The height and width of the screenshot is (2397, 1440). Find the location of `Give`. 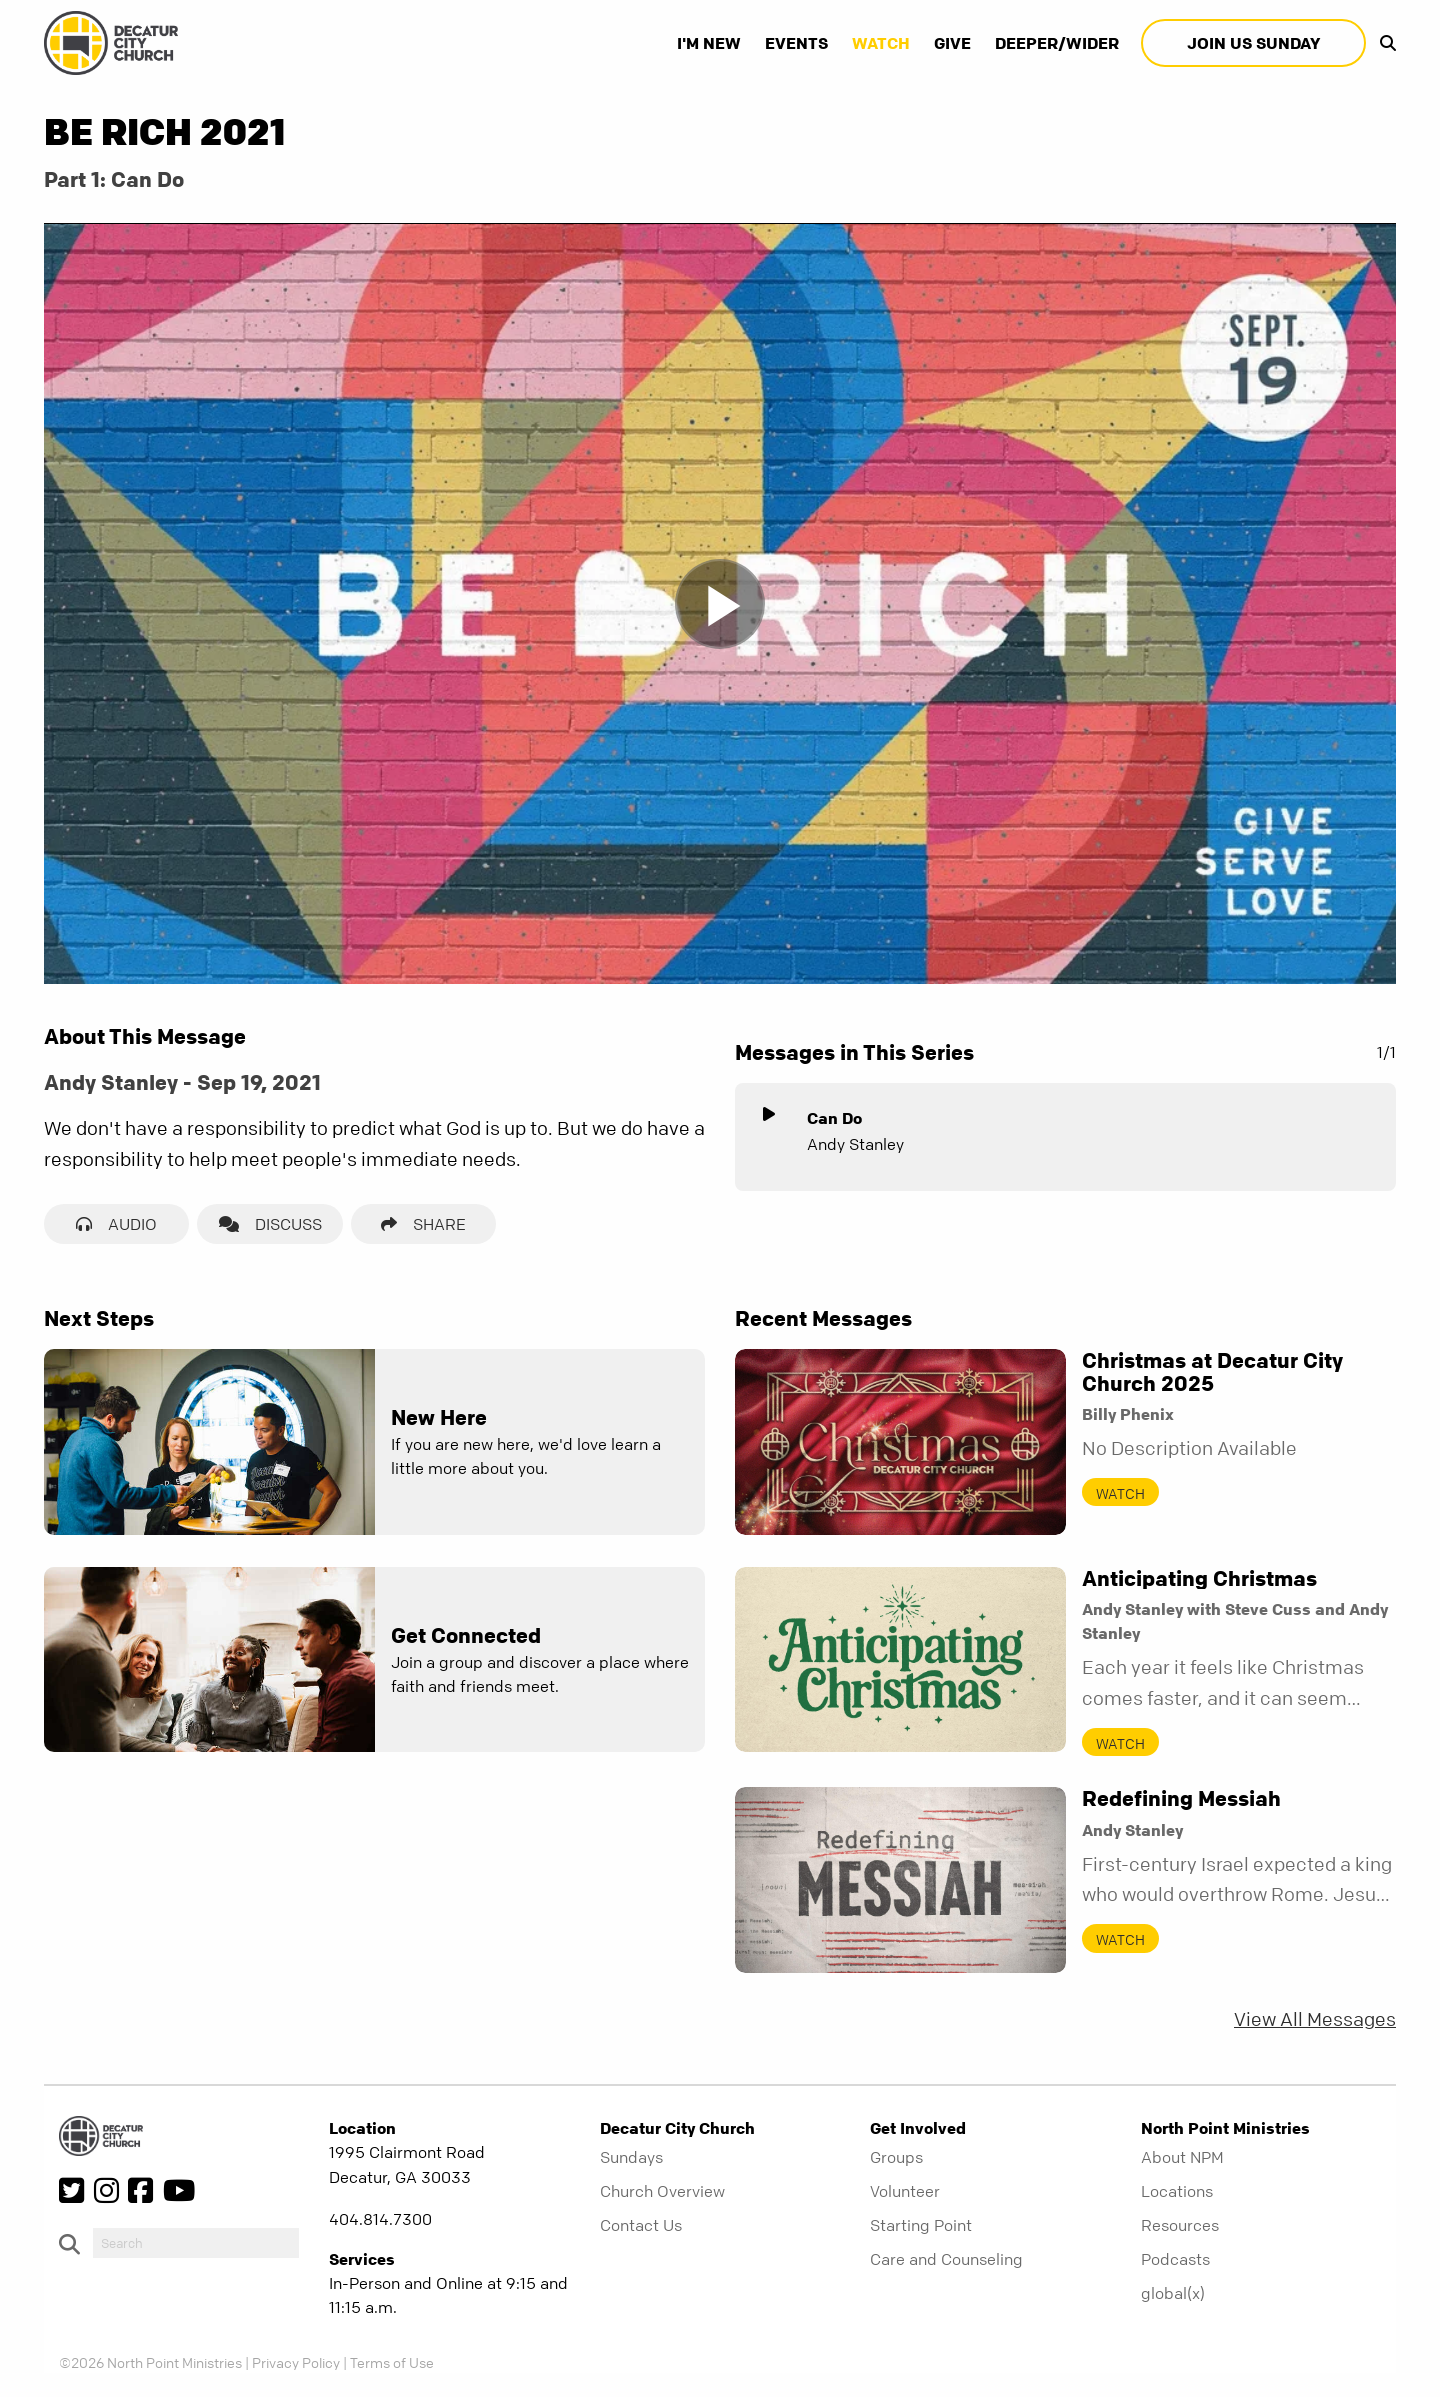

Give is located at coordinates (952, 43).